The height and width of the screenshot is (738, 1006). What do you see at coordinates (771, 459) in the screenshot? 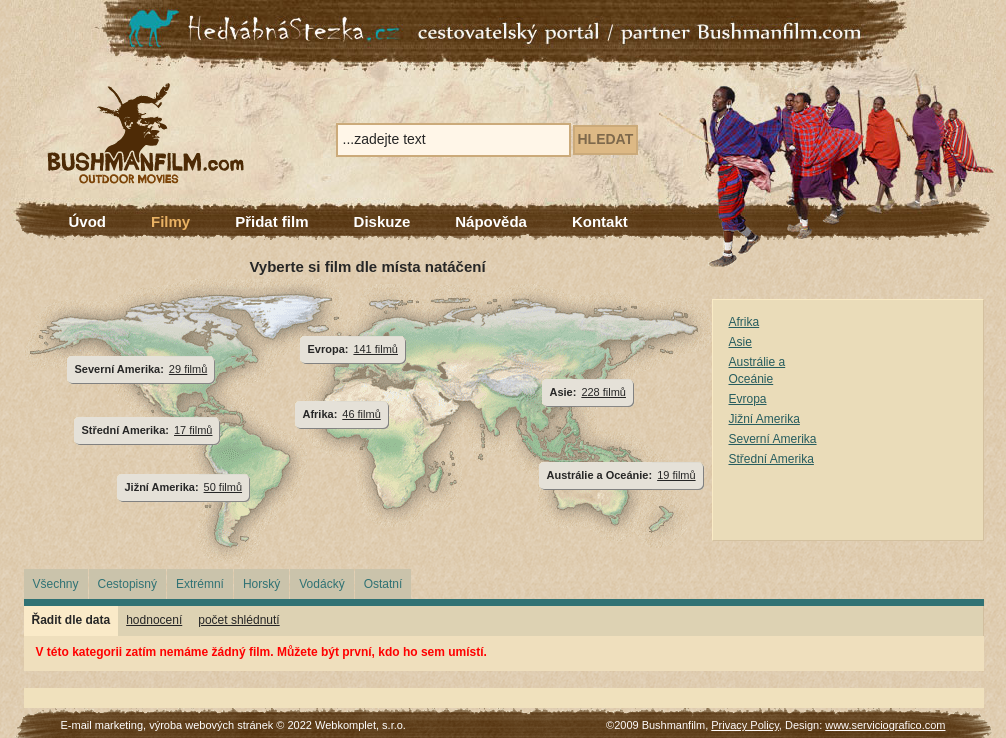
I see `Střední Amerika` at bounding box center [771, 459].